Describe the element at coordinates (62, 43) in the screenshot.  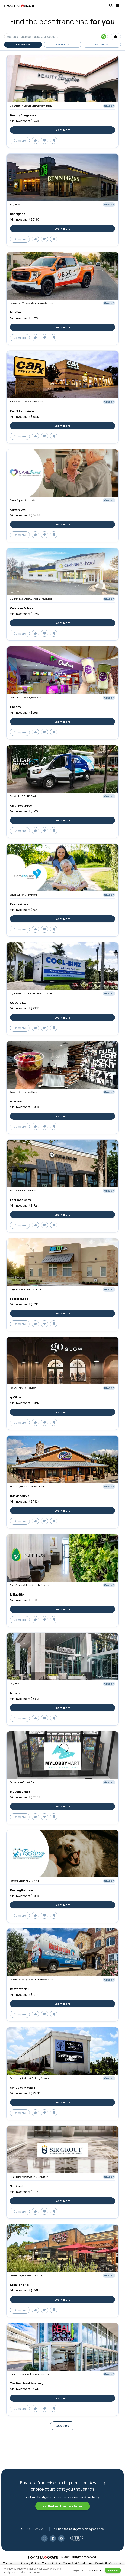
I see `By Industry` at that location.